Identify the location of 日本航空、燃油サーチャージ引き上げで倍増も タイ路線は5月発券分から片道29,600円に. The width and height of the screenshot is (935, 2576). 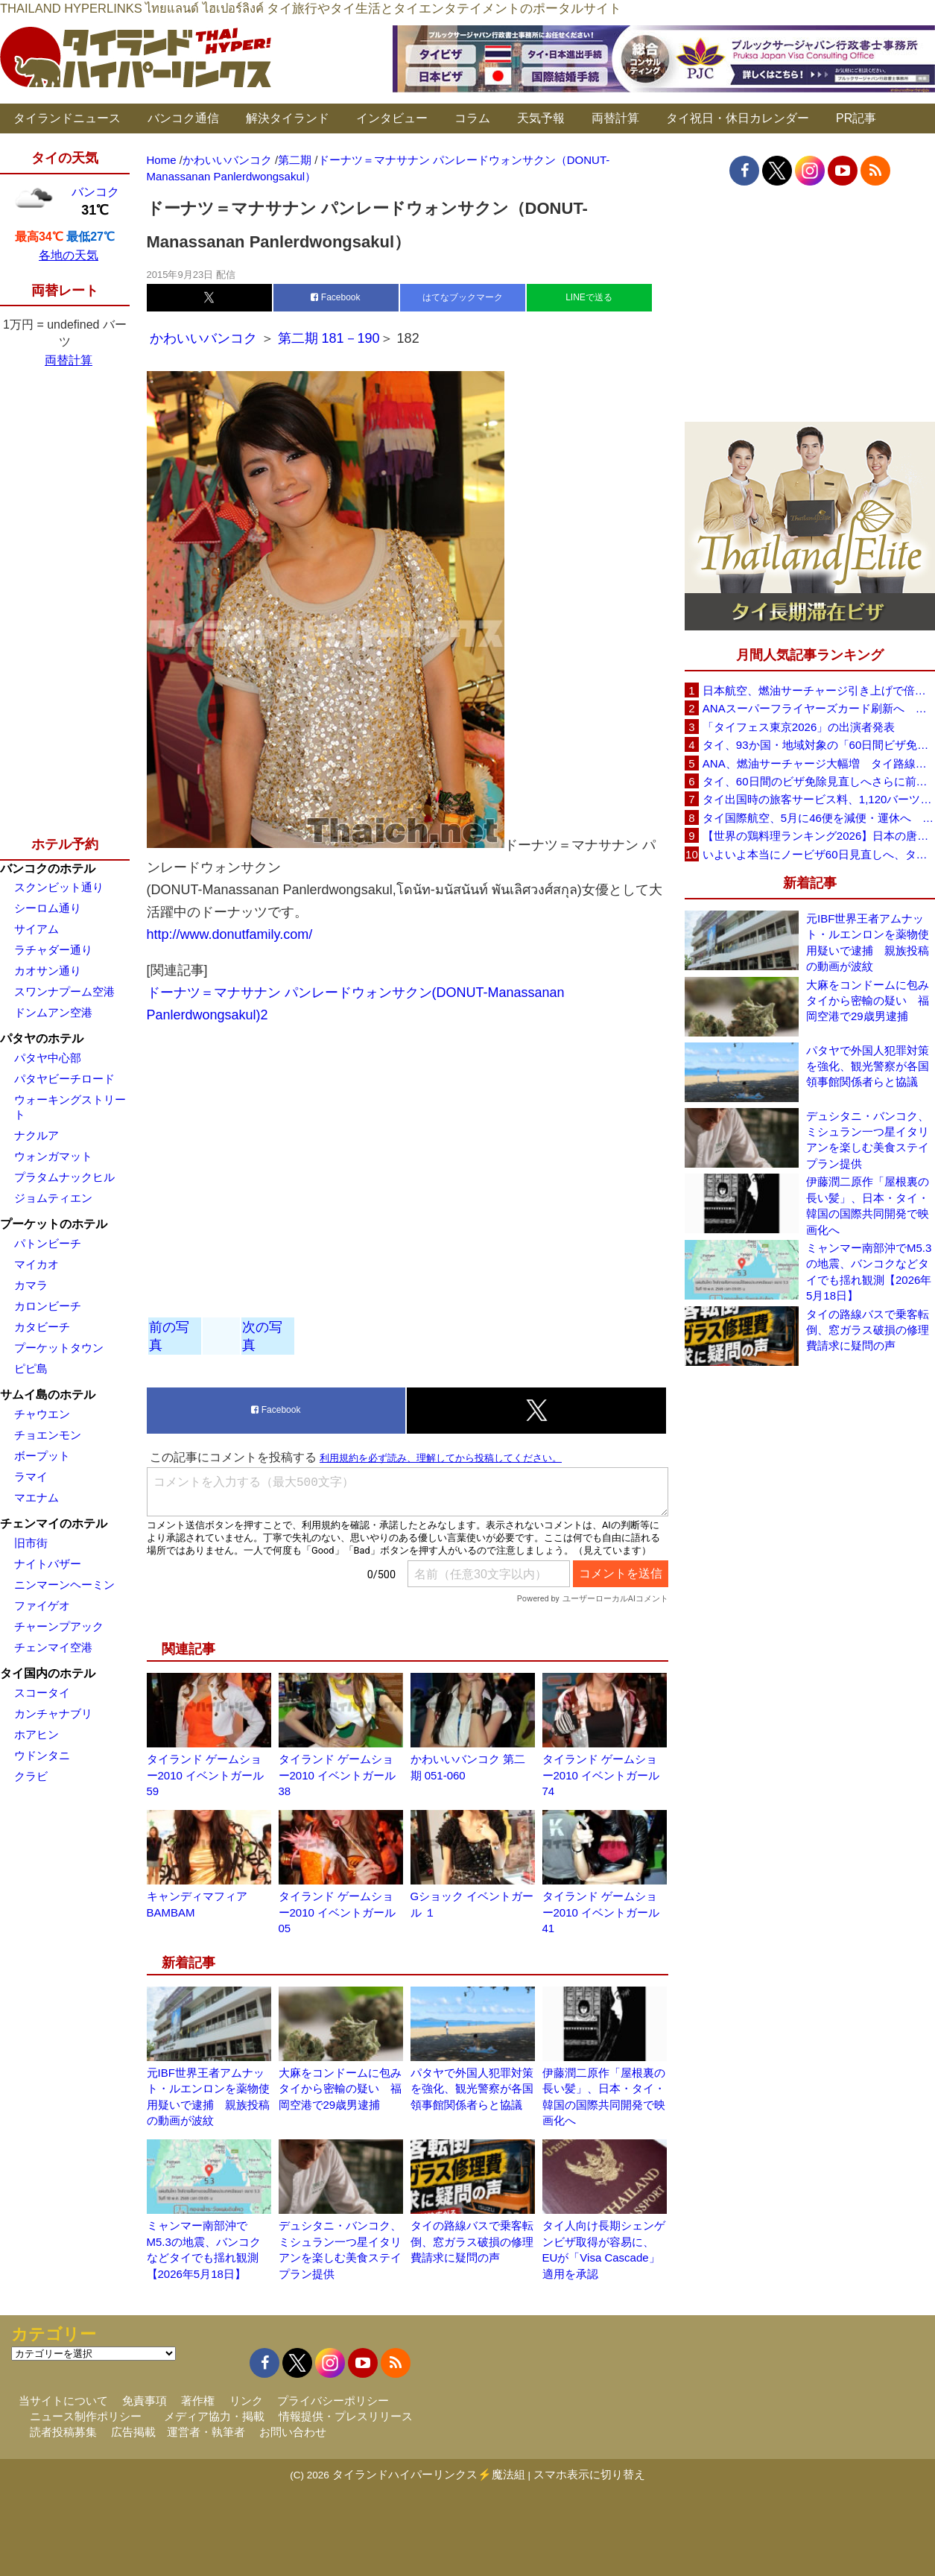
(819, 690).